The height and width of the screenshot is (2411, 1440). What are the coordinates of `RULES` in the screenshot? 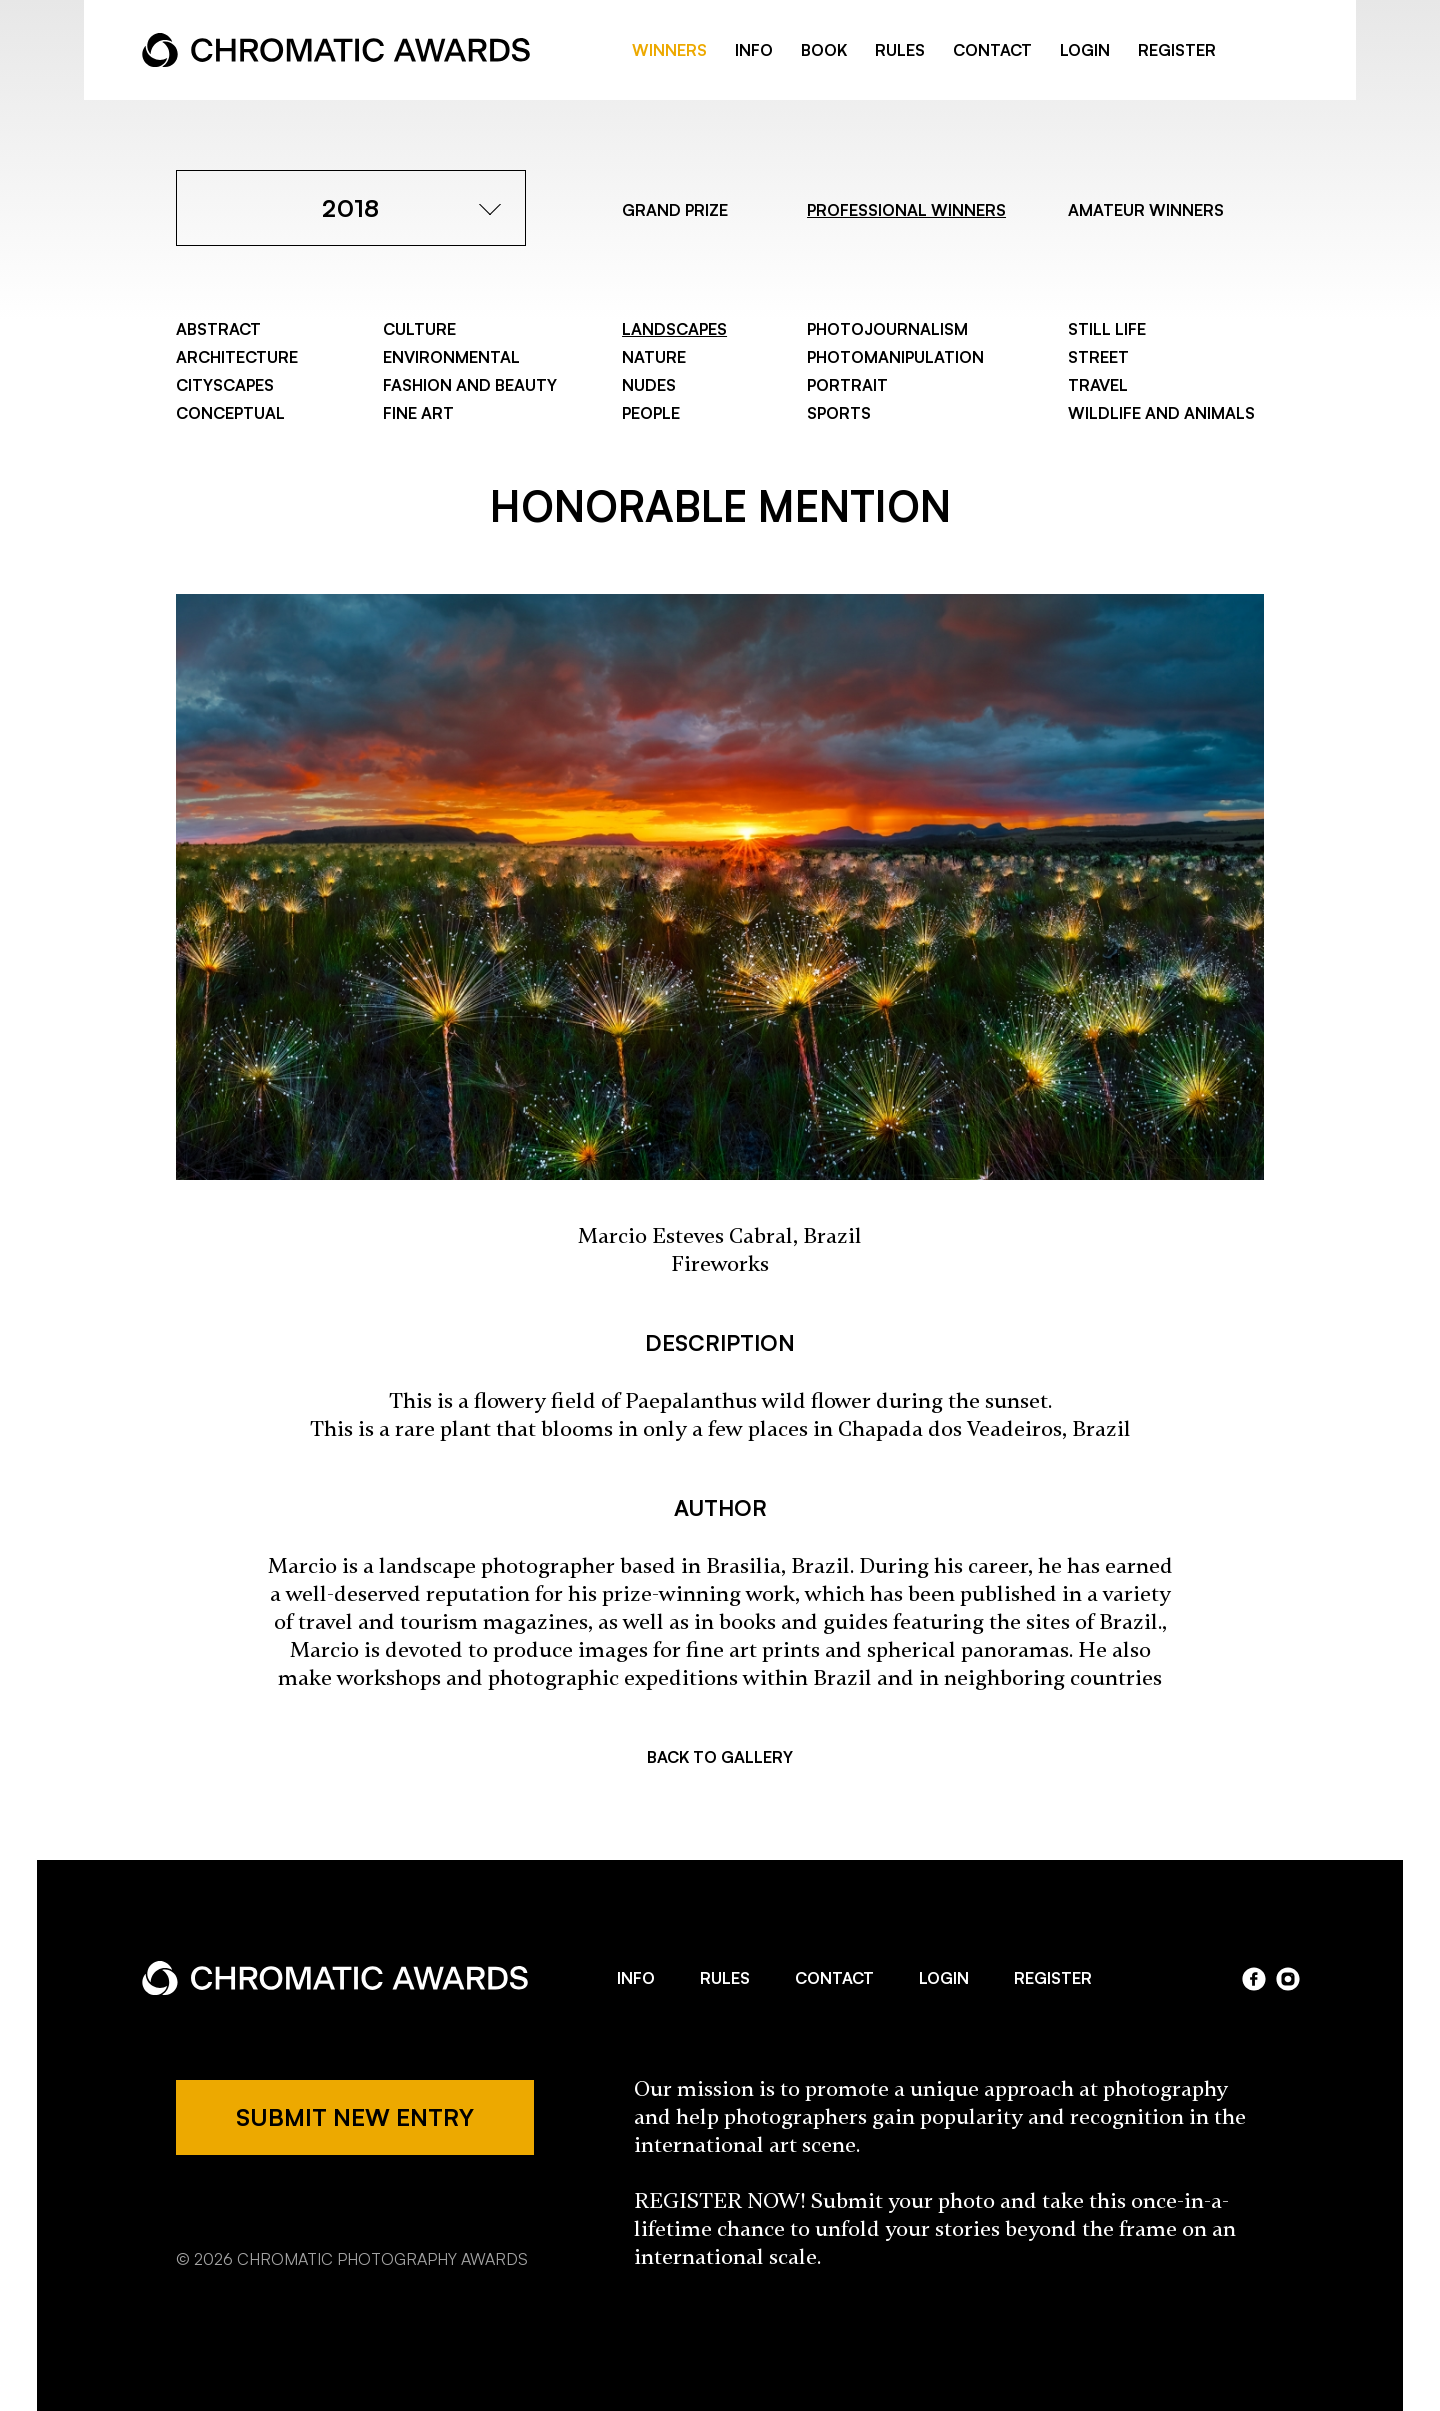 It's located at (900, 50).